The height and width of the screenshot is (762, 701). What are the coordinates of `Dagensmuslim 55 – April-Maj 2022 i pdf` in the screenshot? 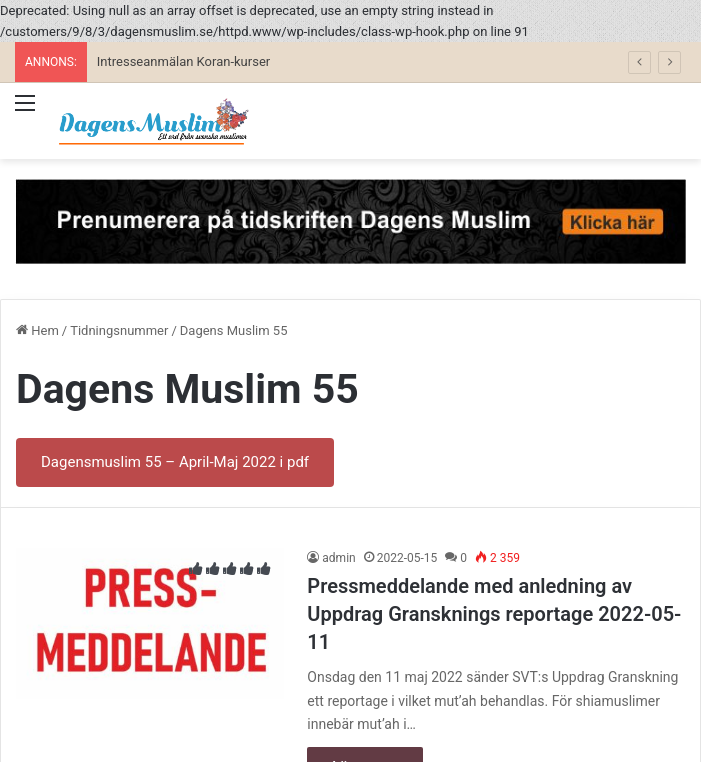 It's located at (175, 462).